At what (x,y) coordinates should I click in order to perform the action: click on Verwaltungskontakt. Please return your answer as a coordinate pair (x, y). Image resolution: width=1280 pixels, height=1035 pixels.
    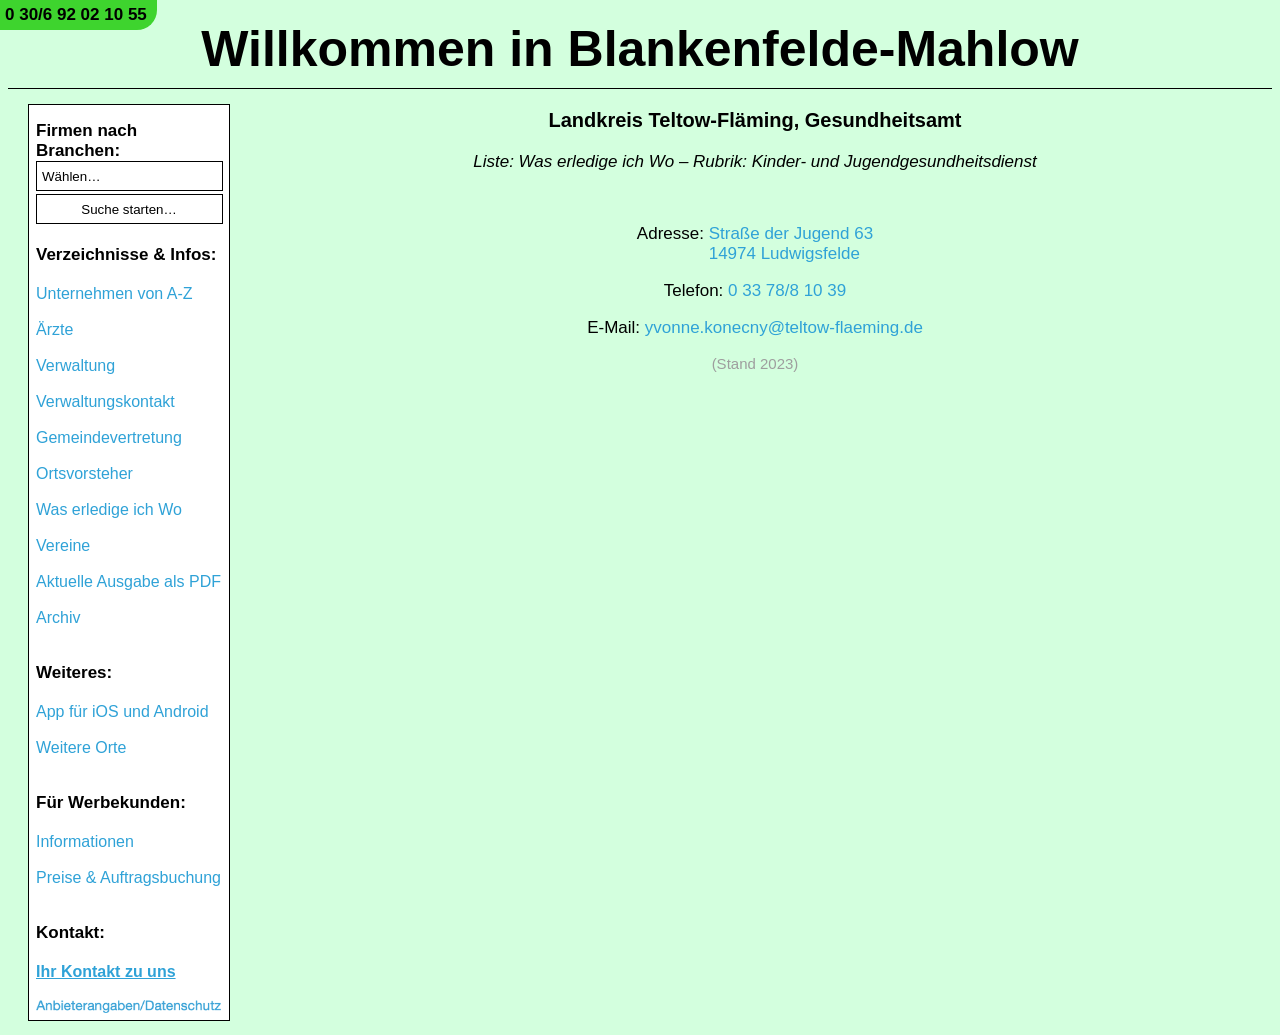
    Looking at the image, I should click on (105, 401).